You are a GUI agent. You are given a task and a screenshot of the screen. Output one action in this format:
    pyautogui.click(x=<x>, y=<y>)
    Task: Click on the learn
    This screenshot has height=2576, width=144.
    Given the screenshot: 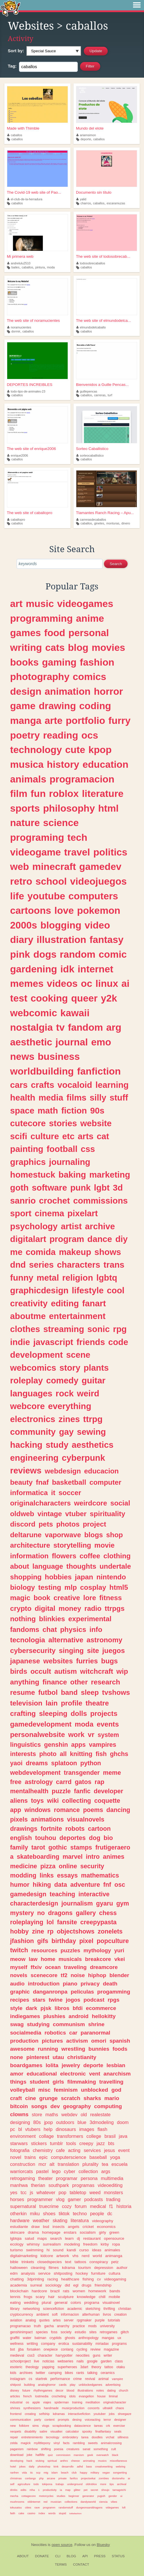 What is the action you would take?
    pyautogui.click(x=69, y=2238)
    